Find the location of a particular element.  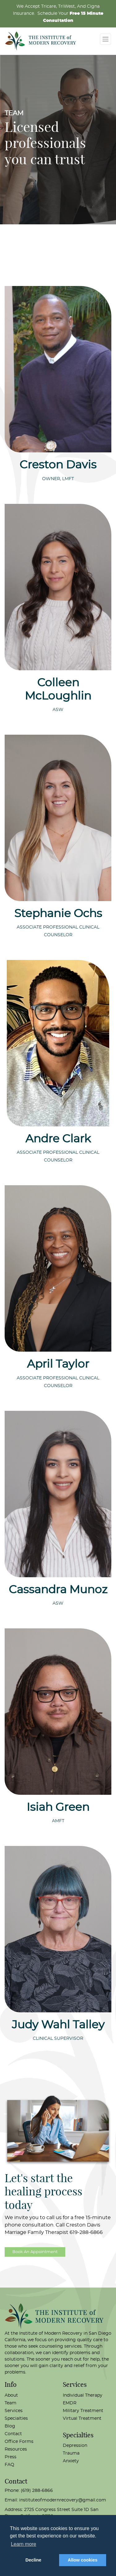

Trauma is located at coordinates (71, 2453).